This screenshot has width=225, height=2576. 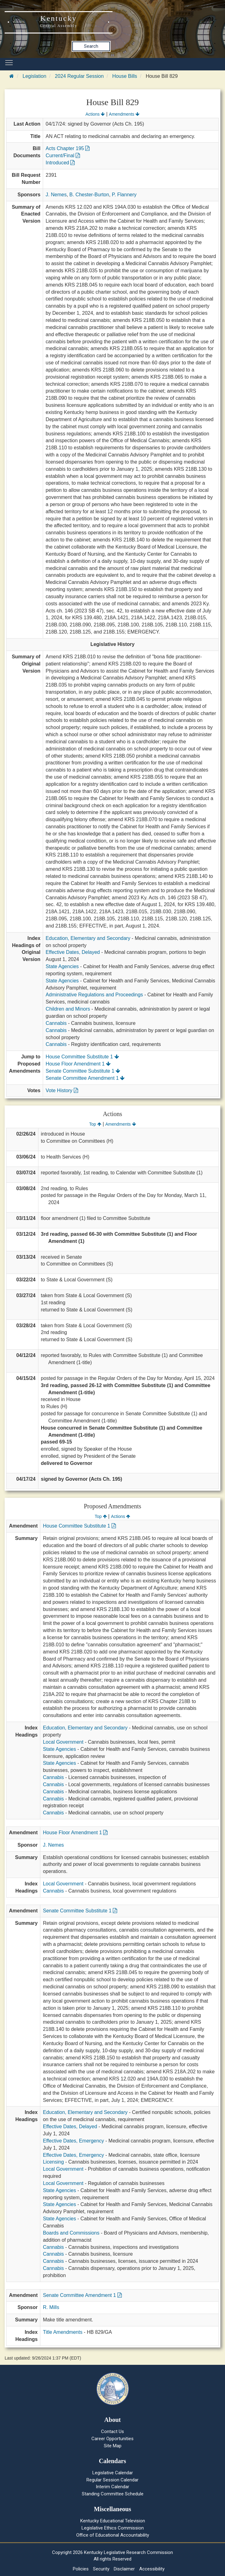 I want to click on Security, so click(x=101, y=2569).